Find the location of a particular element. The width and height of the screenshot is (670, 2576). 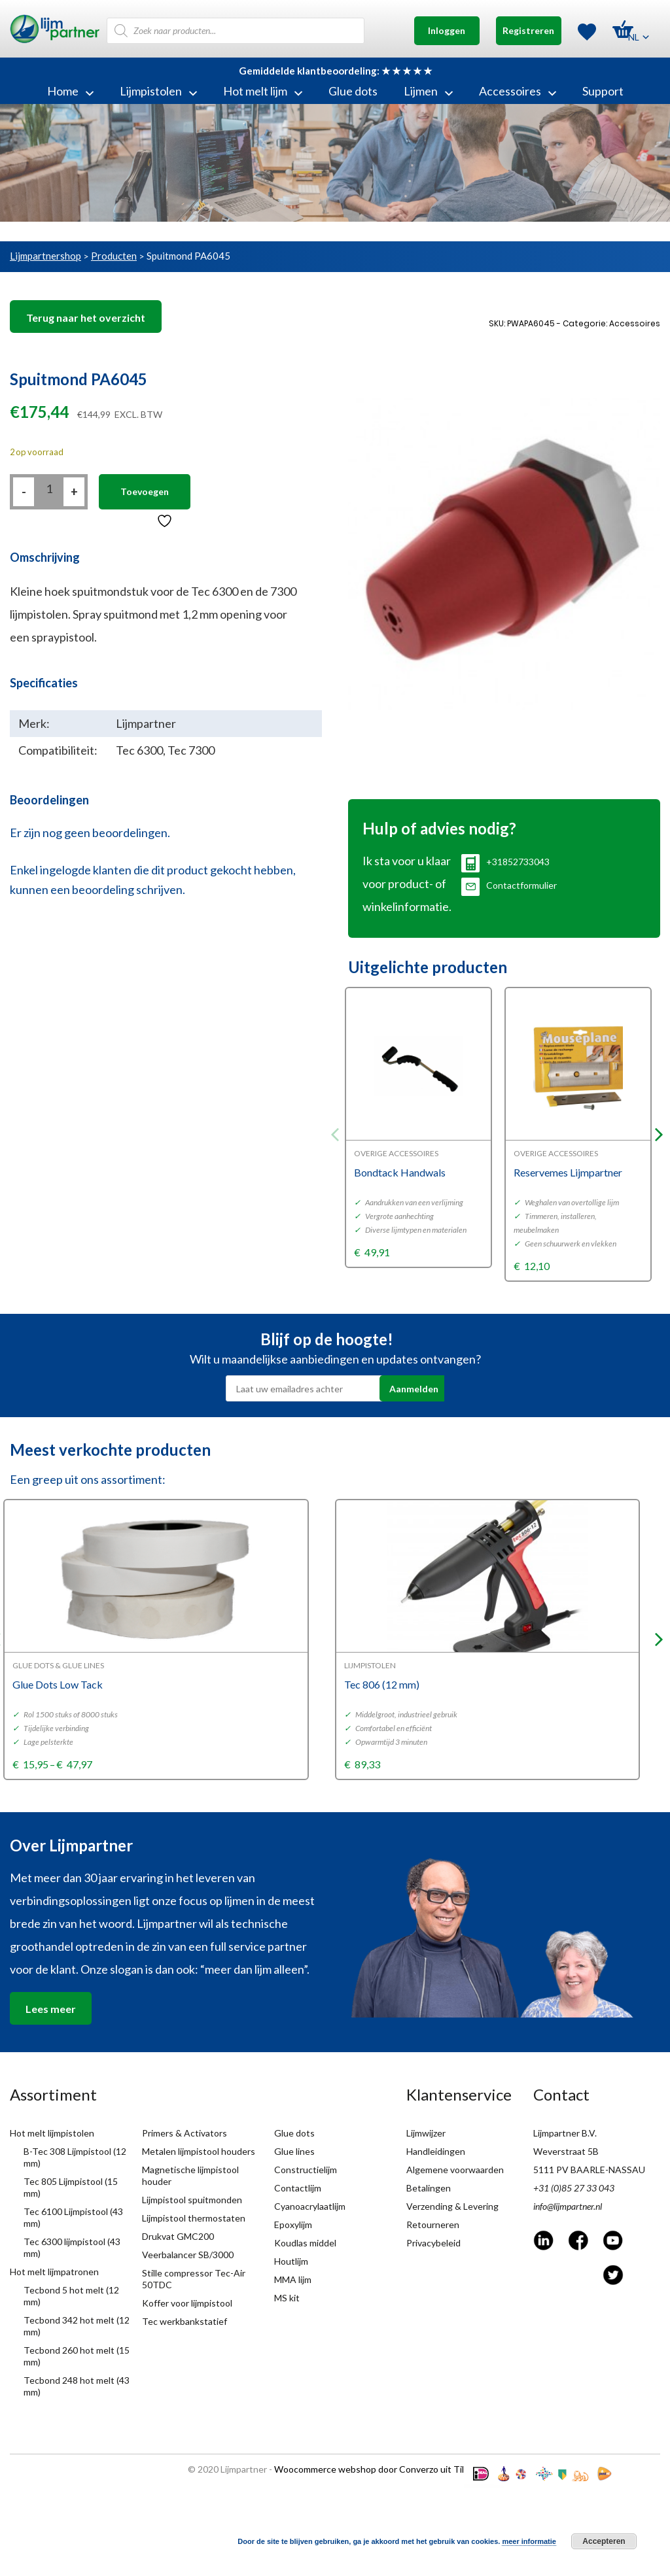

Houtlijm is located at coordinates (291, 2261).